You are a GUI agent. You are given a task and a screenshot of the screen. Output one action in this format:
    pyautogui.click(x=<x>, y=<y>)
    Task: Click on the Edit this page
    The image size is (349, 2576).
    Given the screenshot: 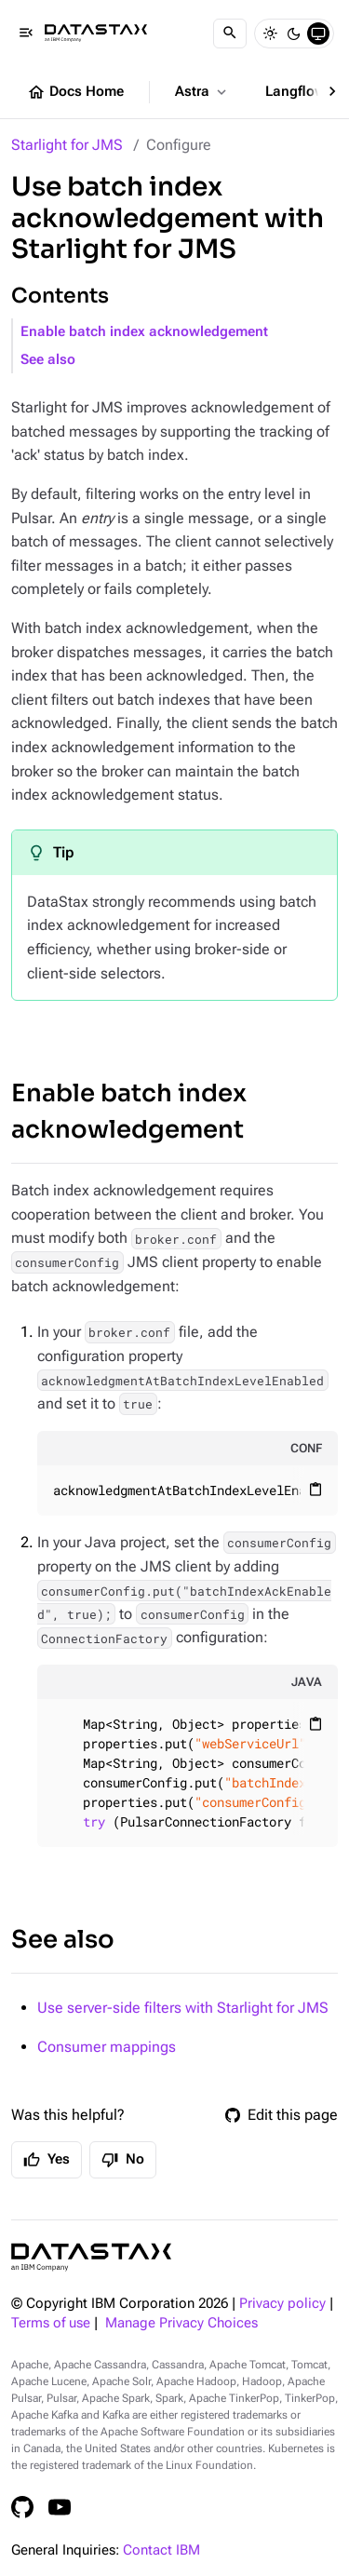 What is the action you would take?
    pyautogui.click(x=281, y=2115)
    